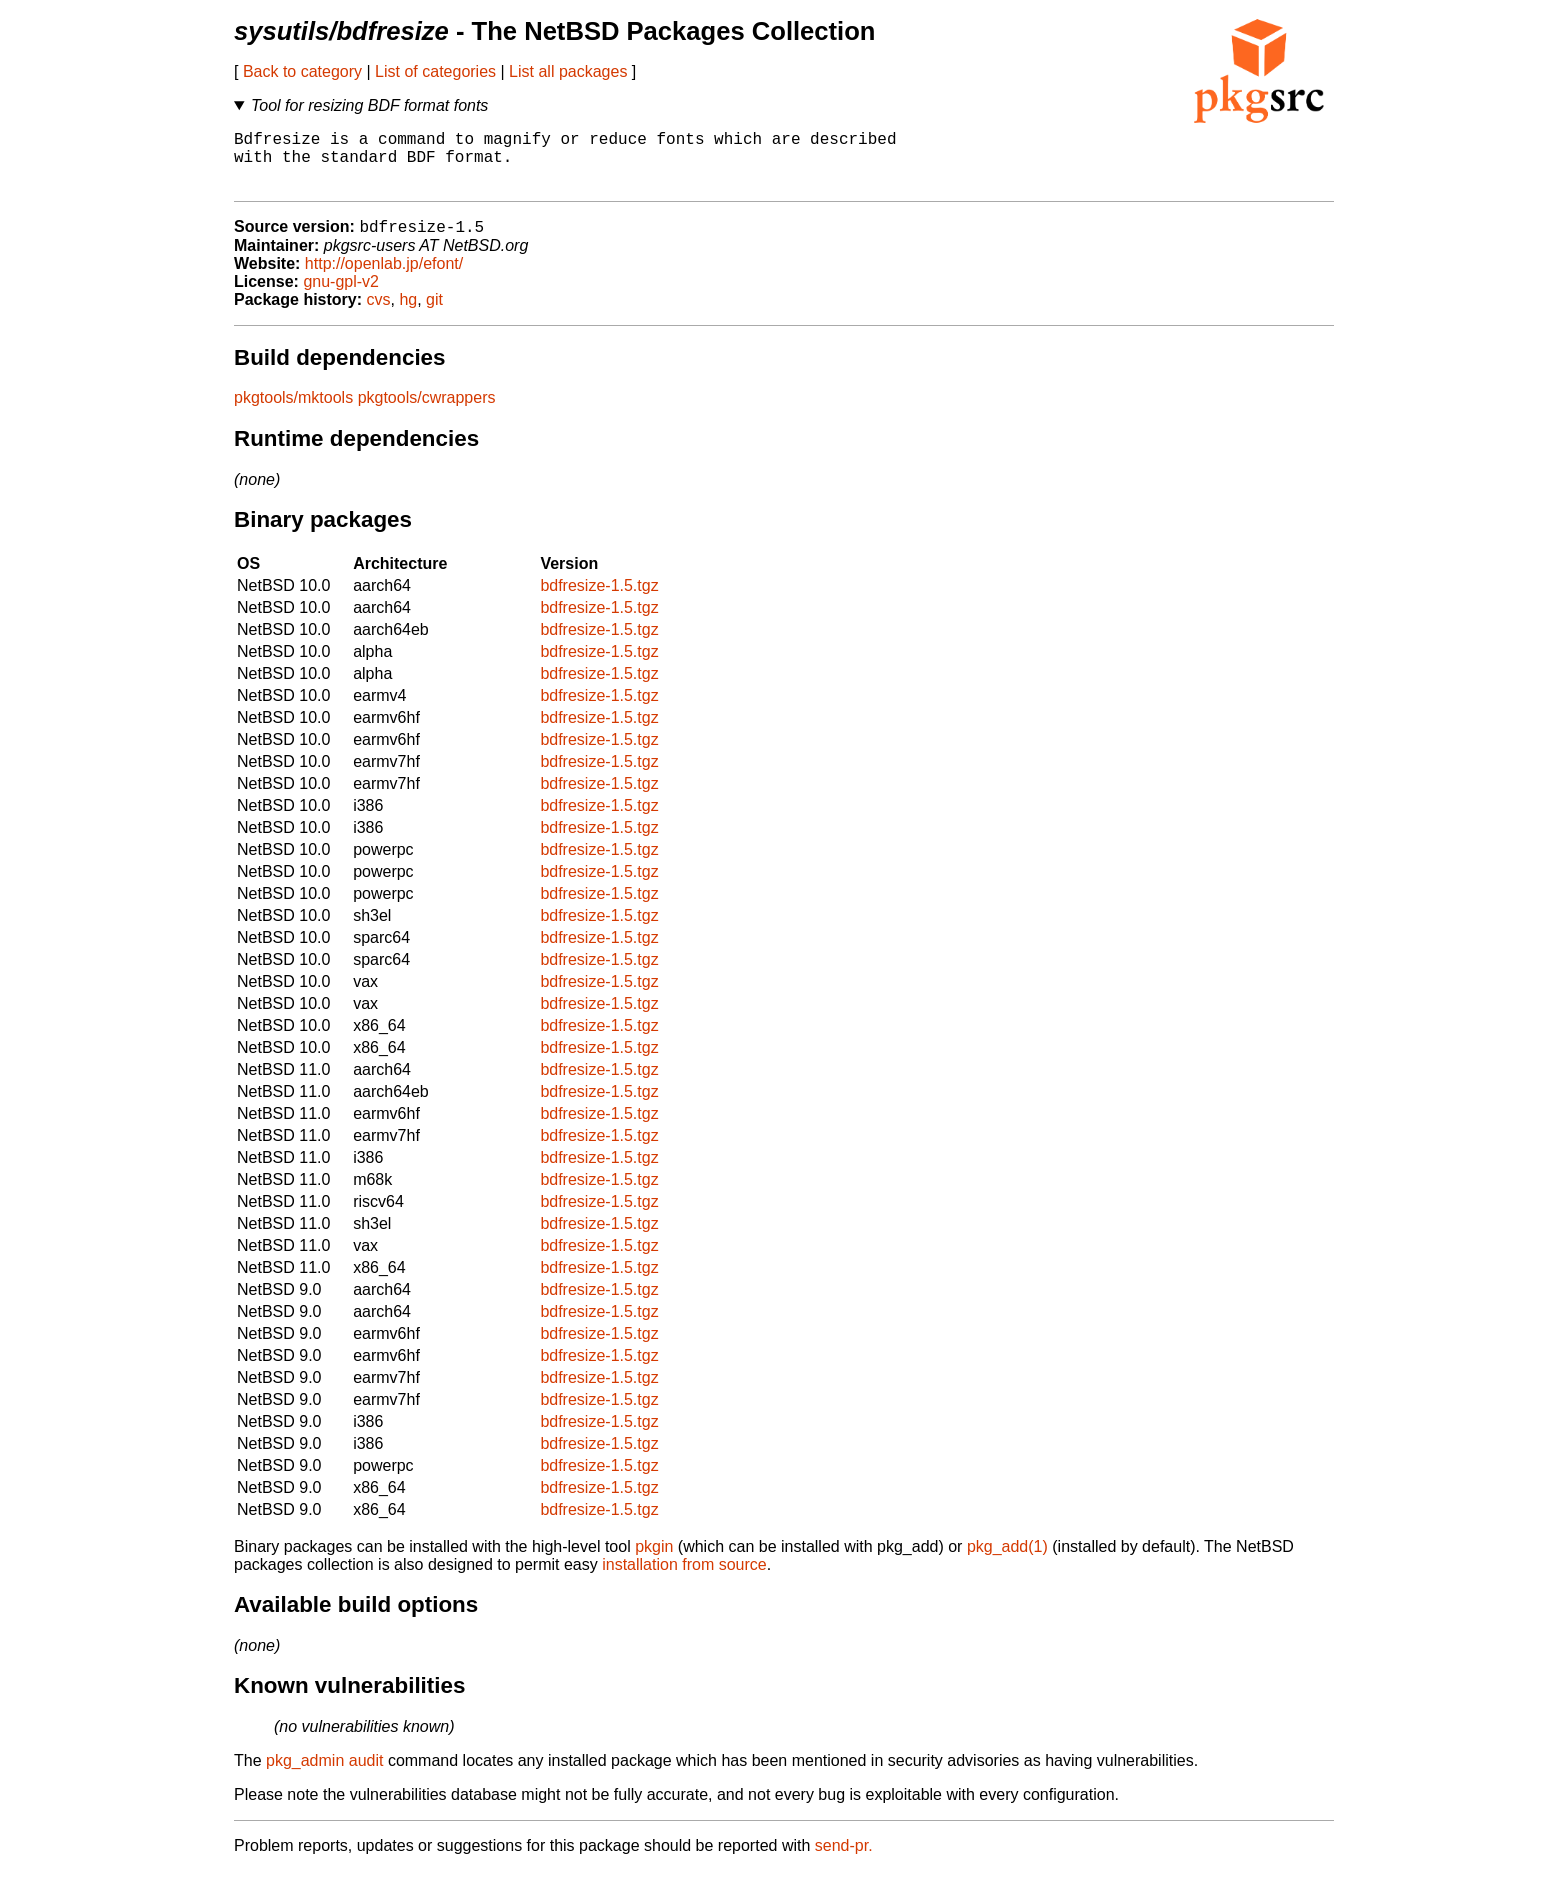  What do you see at coordinates (427, 412) in the screenshot?
I see `pkgtools/cwrappers` at bounding box center [427, 412].